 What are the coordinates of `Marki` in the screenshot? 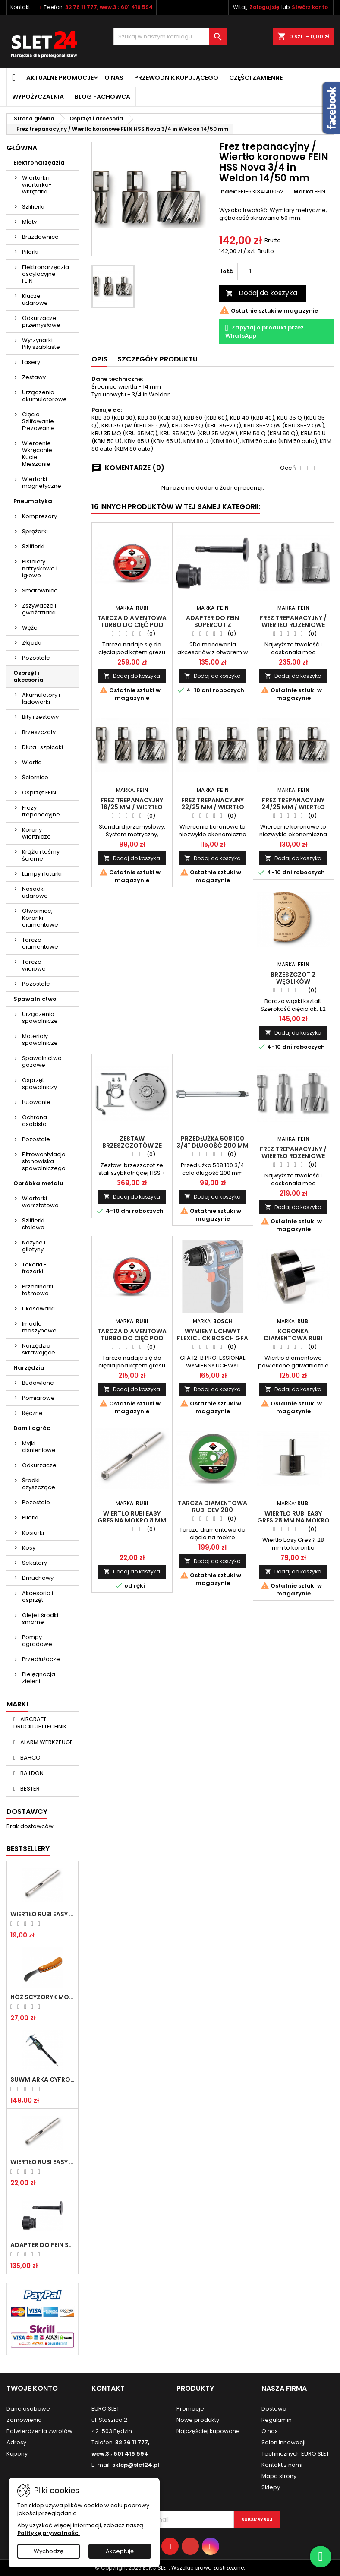 It's located at (17, 1704).